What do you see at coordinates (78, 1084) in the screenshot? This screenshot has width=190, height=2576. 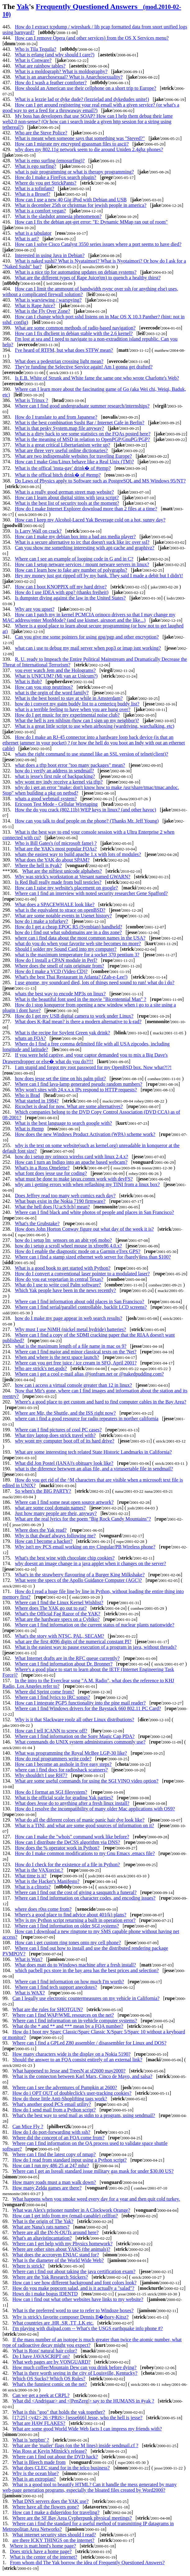 I see `Where can I find lava-lamp generated pseudo random numbers?` at bounding box center [78, 1084].